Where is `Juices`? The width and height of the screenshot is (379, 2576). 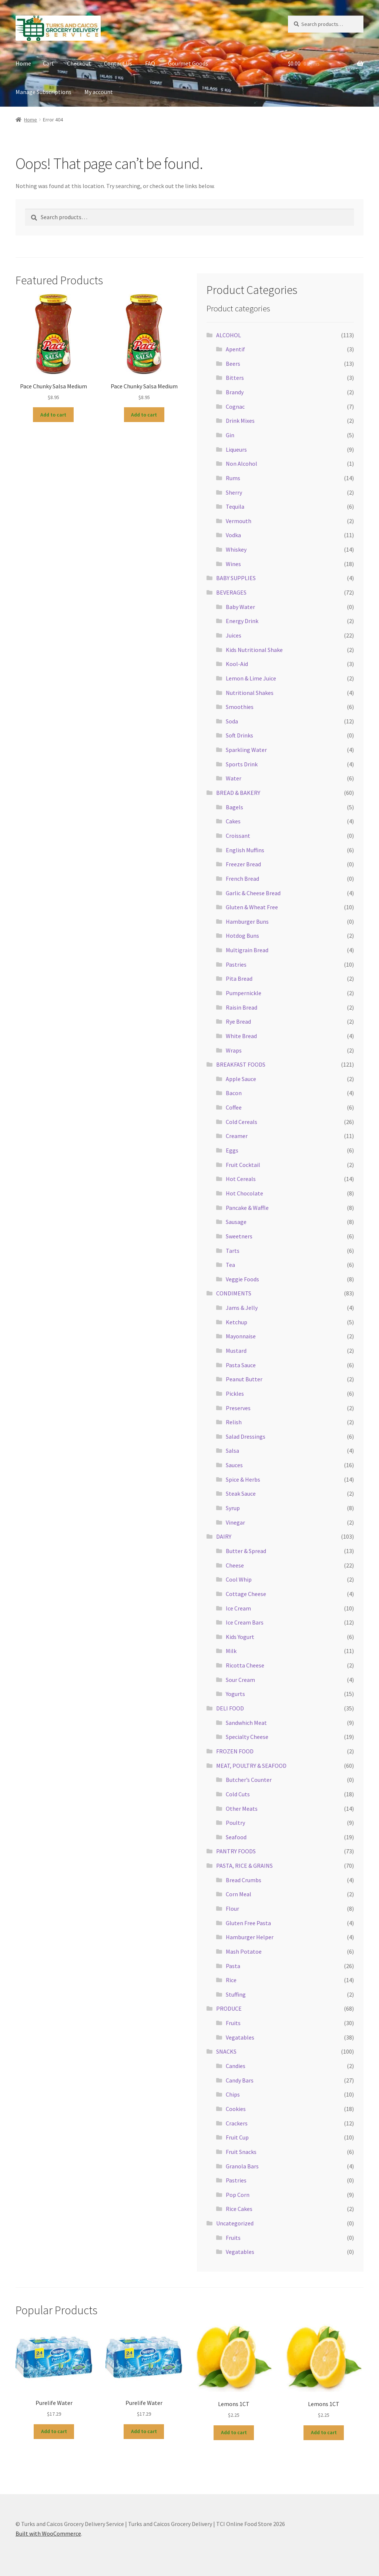 Juices is located at coordinates (233, 635).